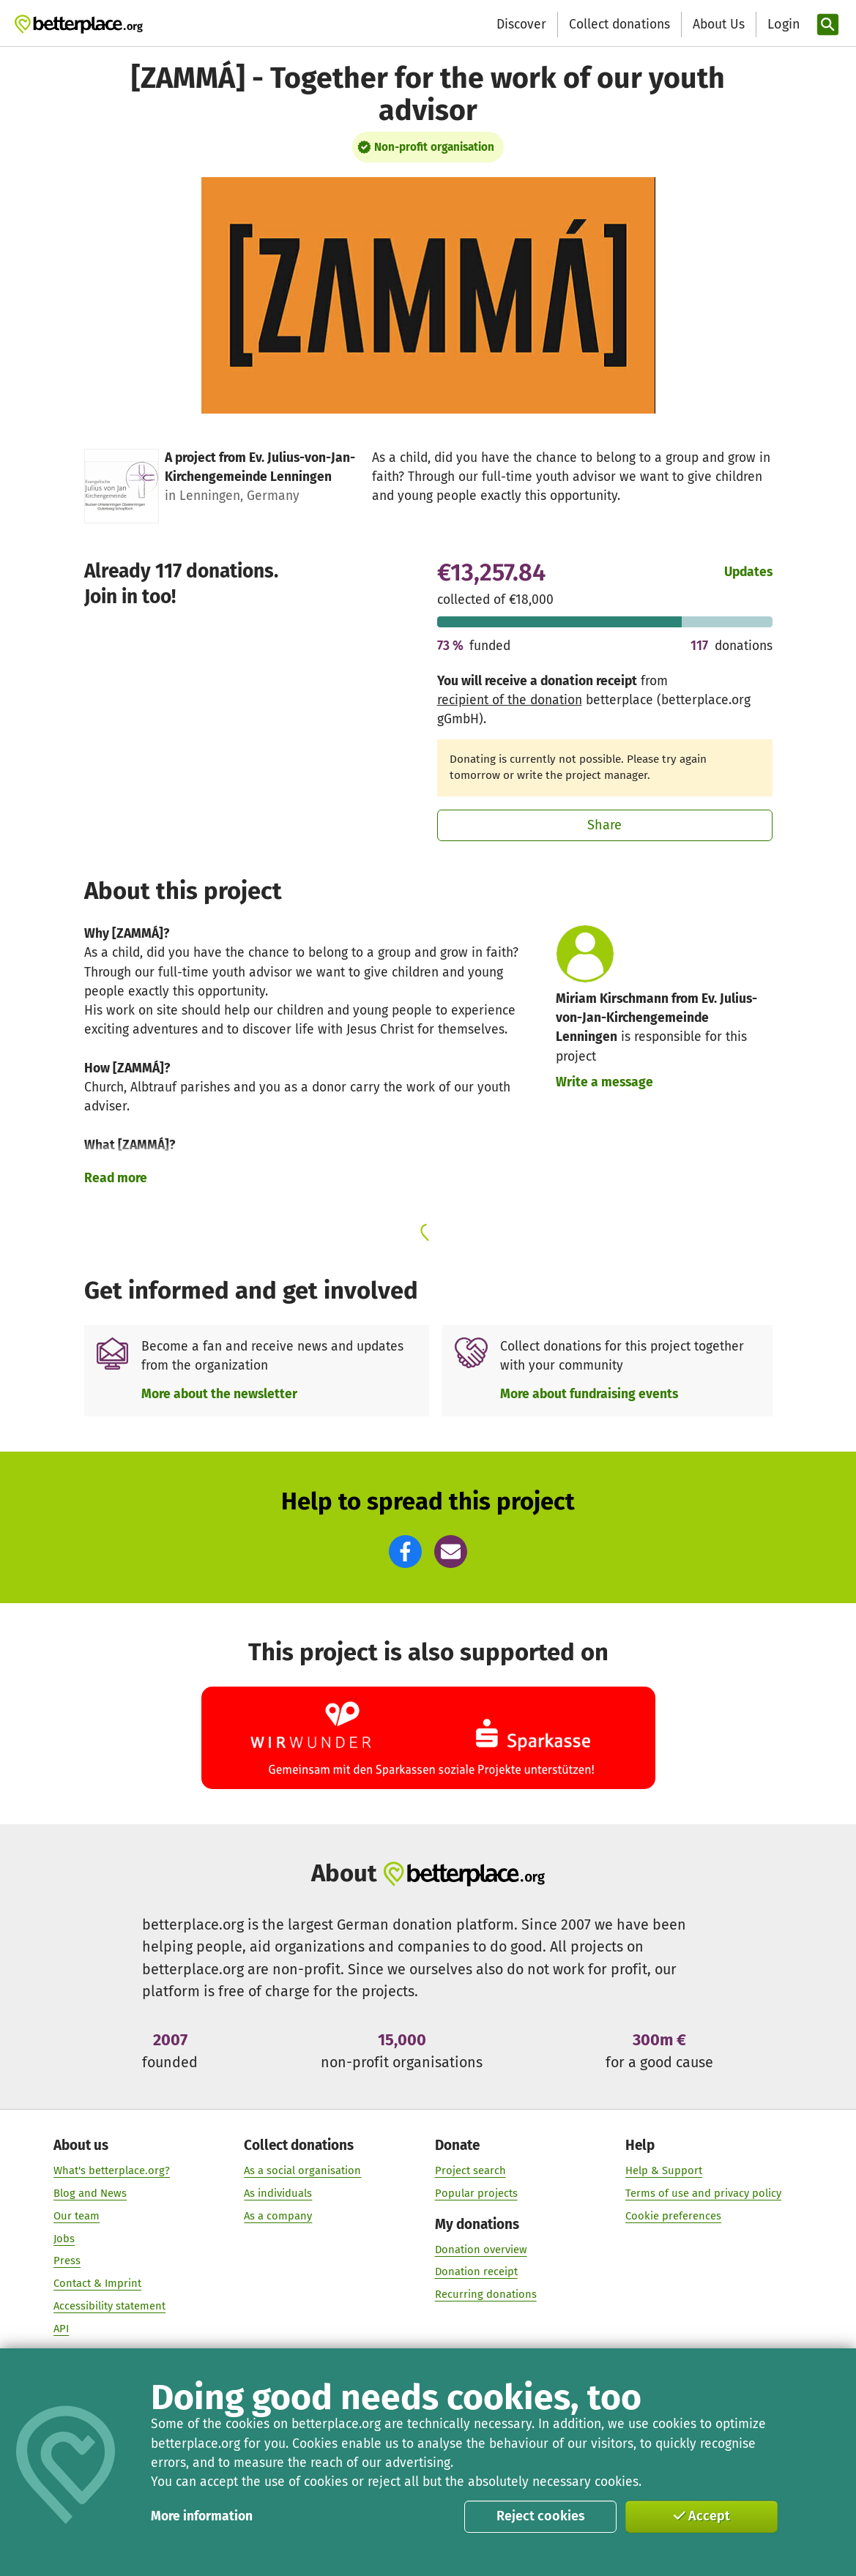 This screenshot has height=2576, width=856. Describe the element at coordinates (405, 1551) in the screenshot. I see `[button]` at that location.